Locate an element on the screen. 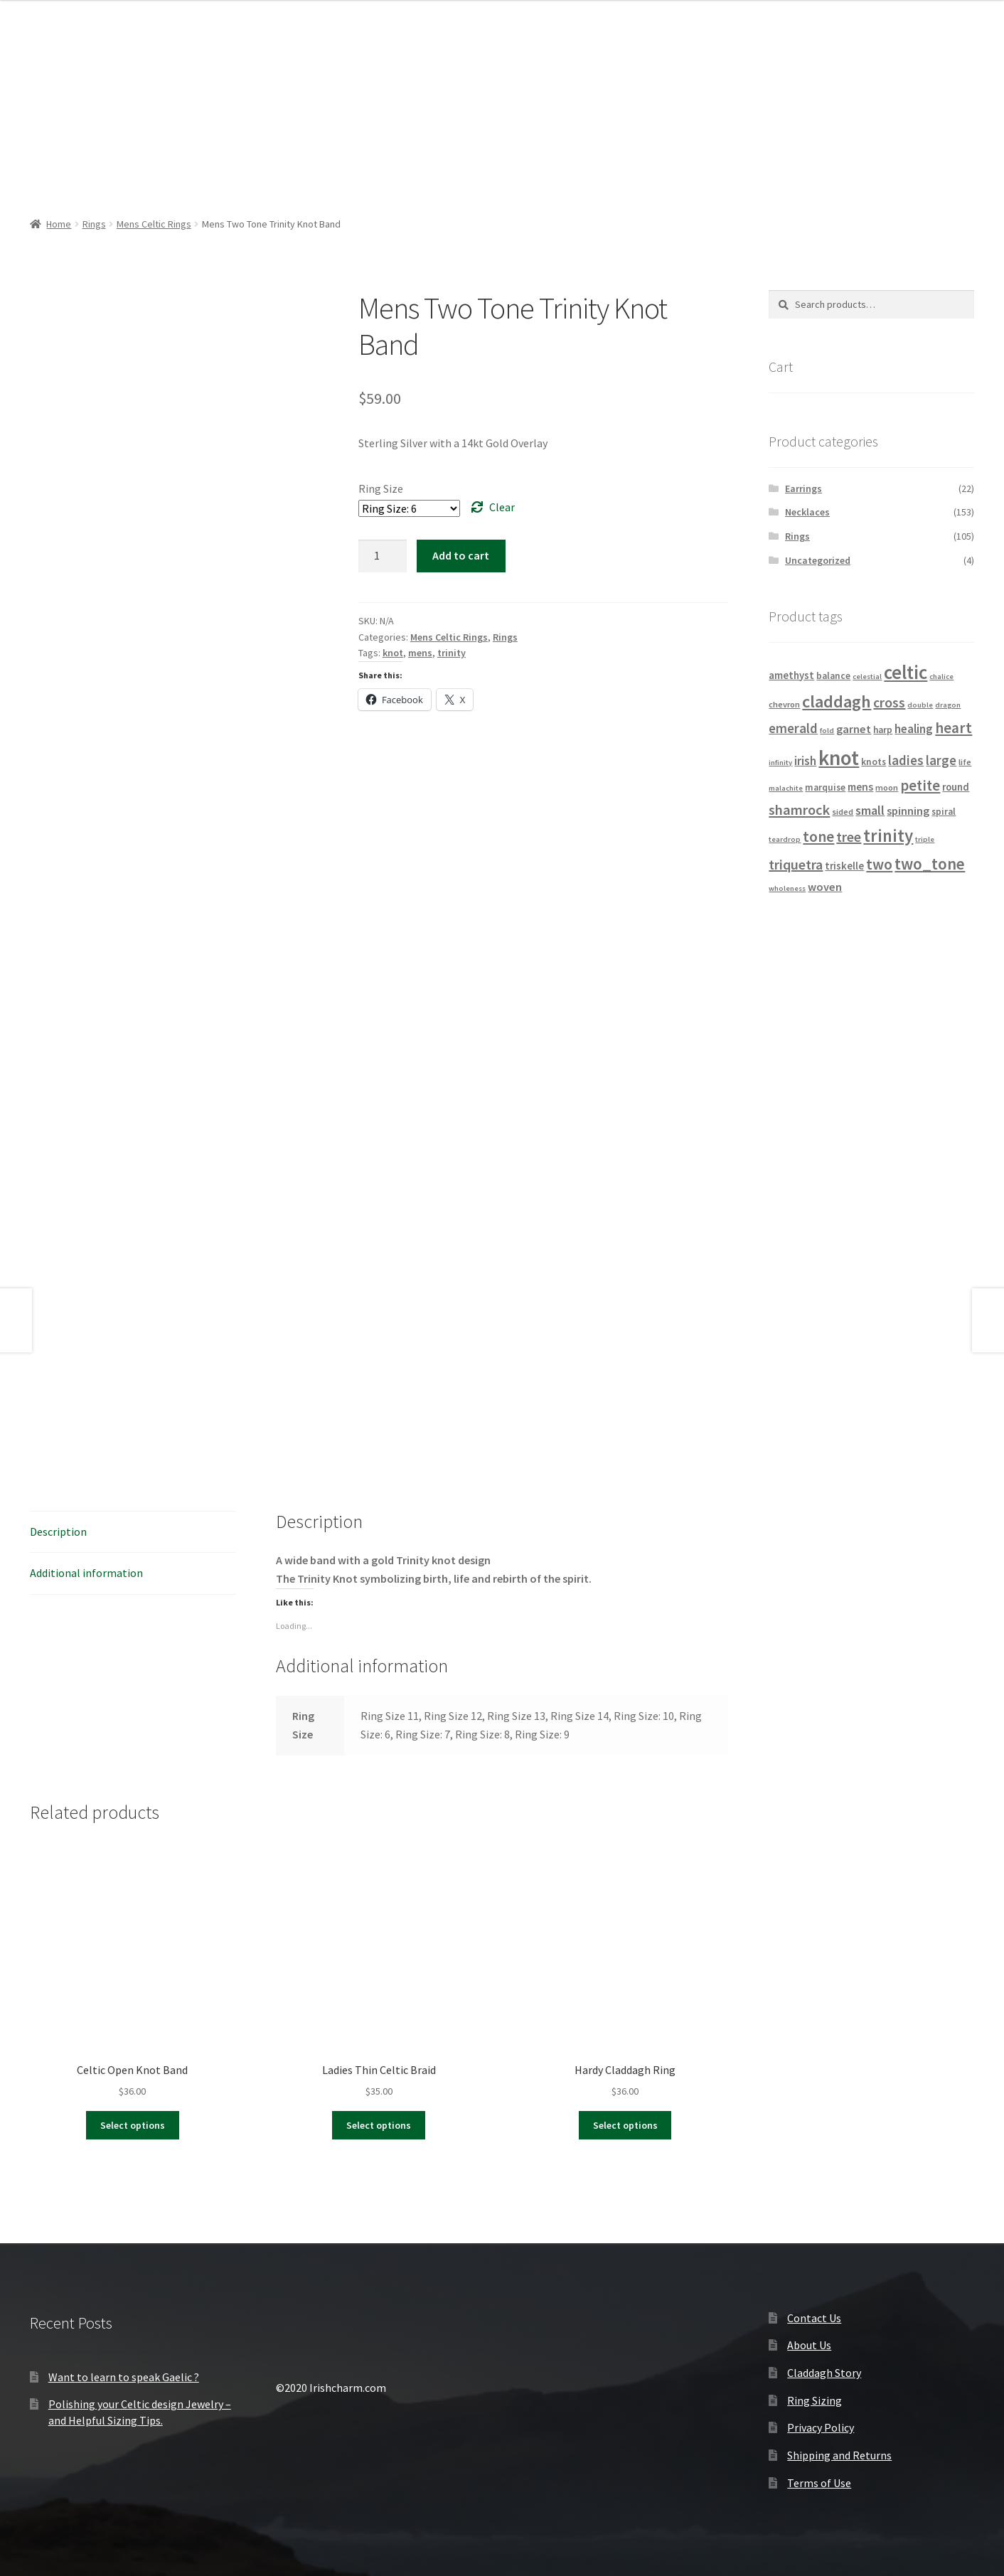  celestial [celestial (3 products)] is located at coordinates (867, 676).